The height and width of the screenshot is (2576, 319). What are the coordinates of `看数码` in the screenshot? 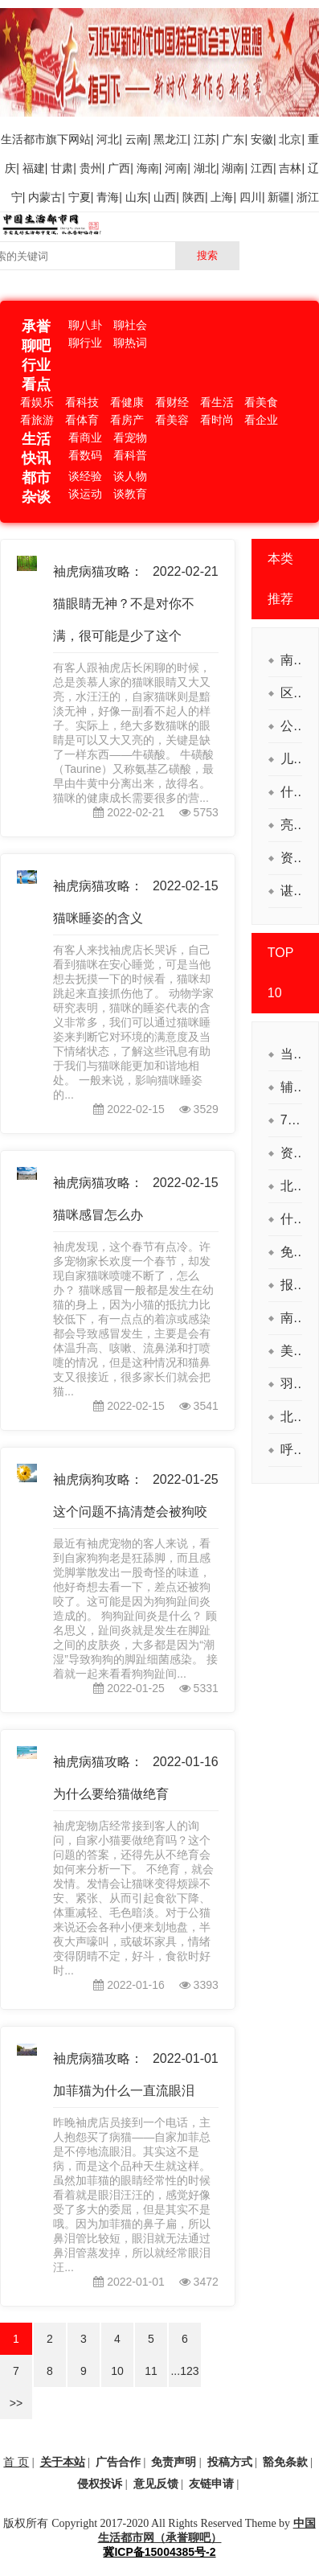 It's located at (85, 455).